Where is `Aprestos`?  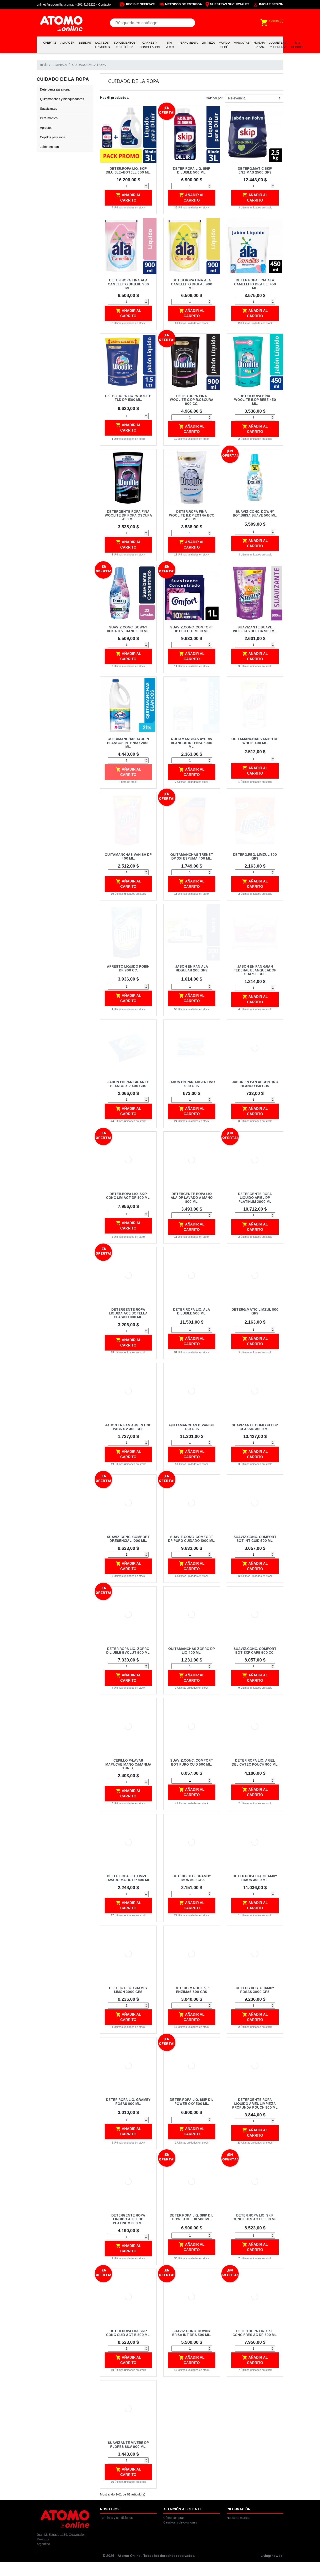 Aprestos is located at coordinates (46, 127).